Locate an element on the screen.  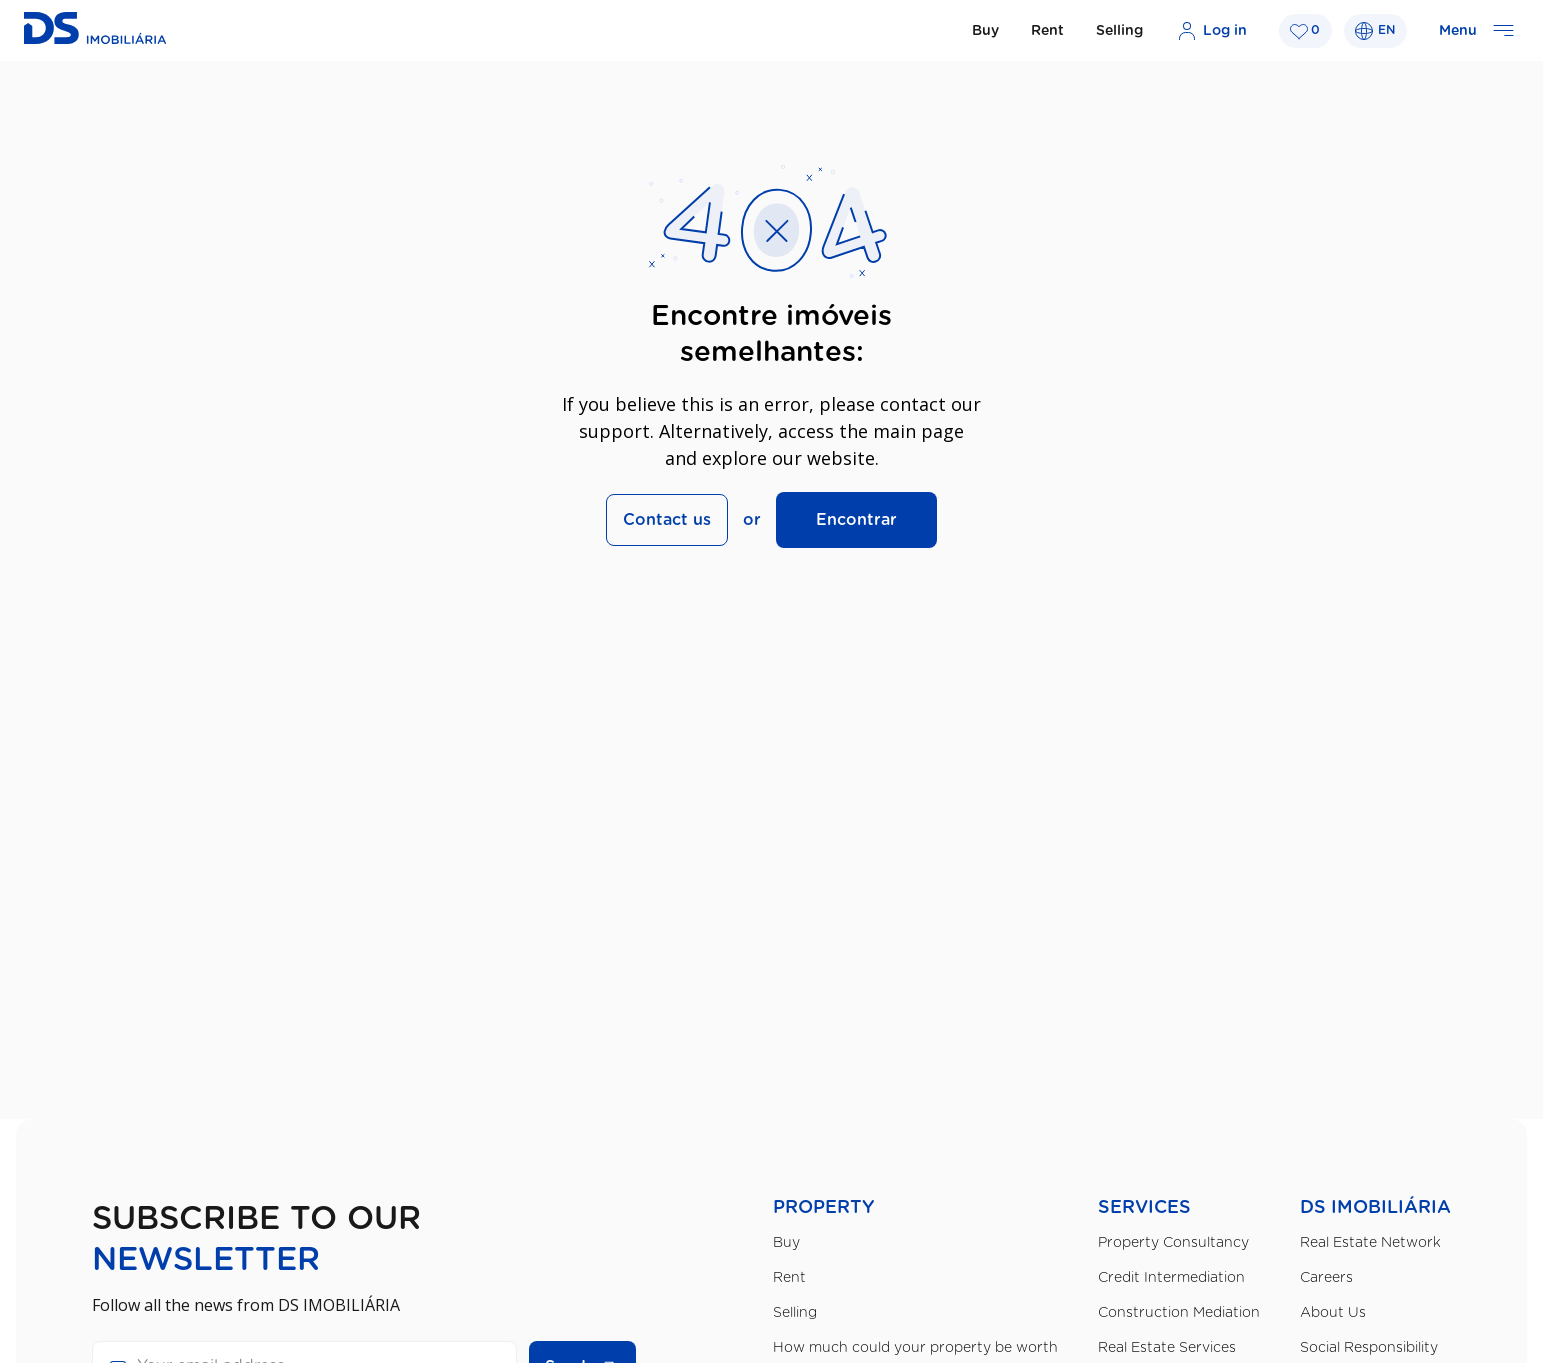
Property Consultancy is located at coordinates (1173, 1243).